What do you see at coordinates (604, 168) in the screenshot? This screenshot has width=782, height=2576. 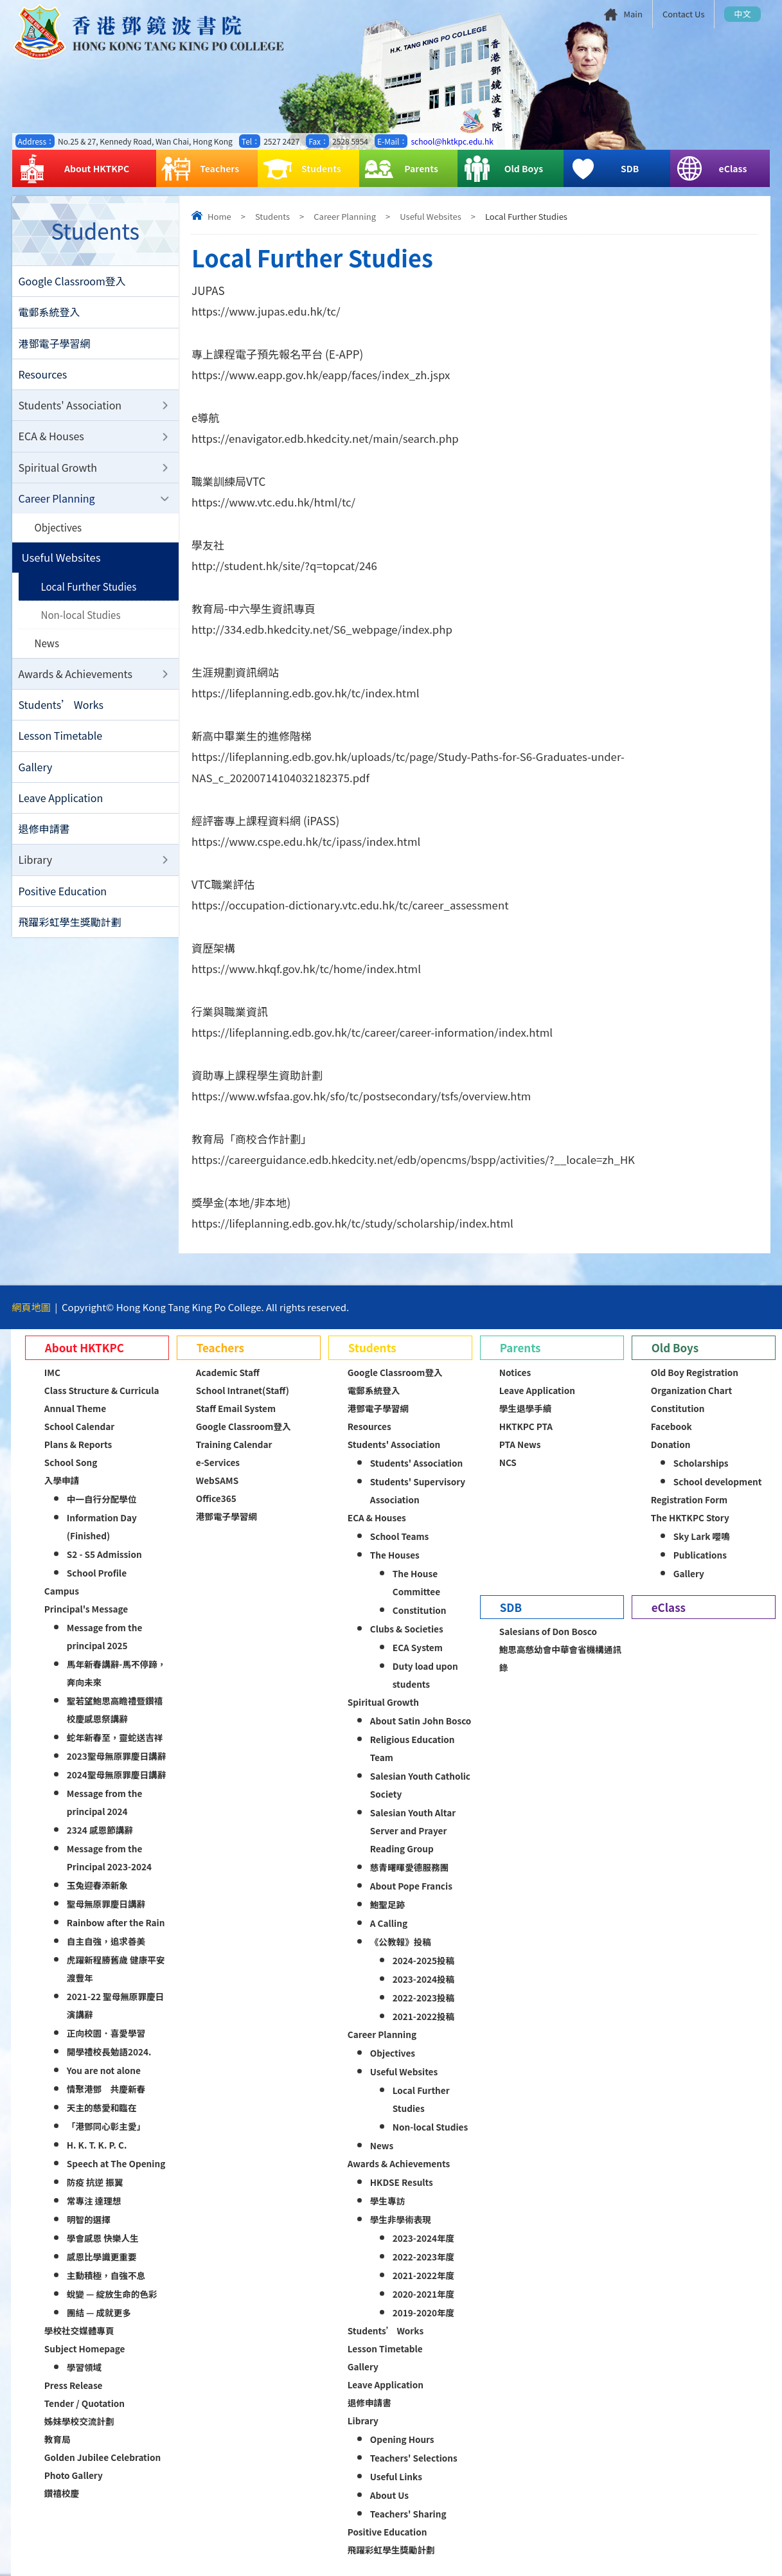 I see `SDB` at bounding box center [604, 168].